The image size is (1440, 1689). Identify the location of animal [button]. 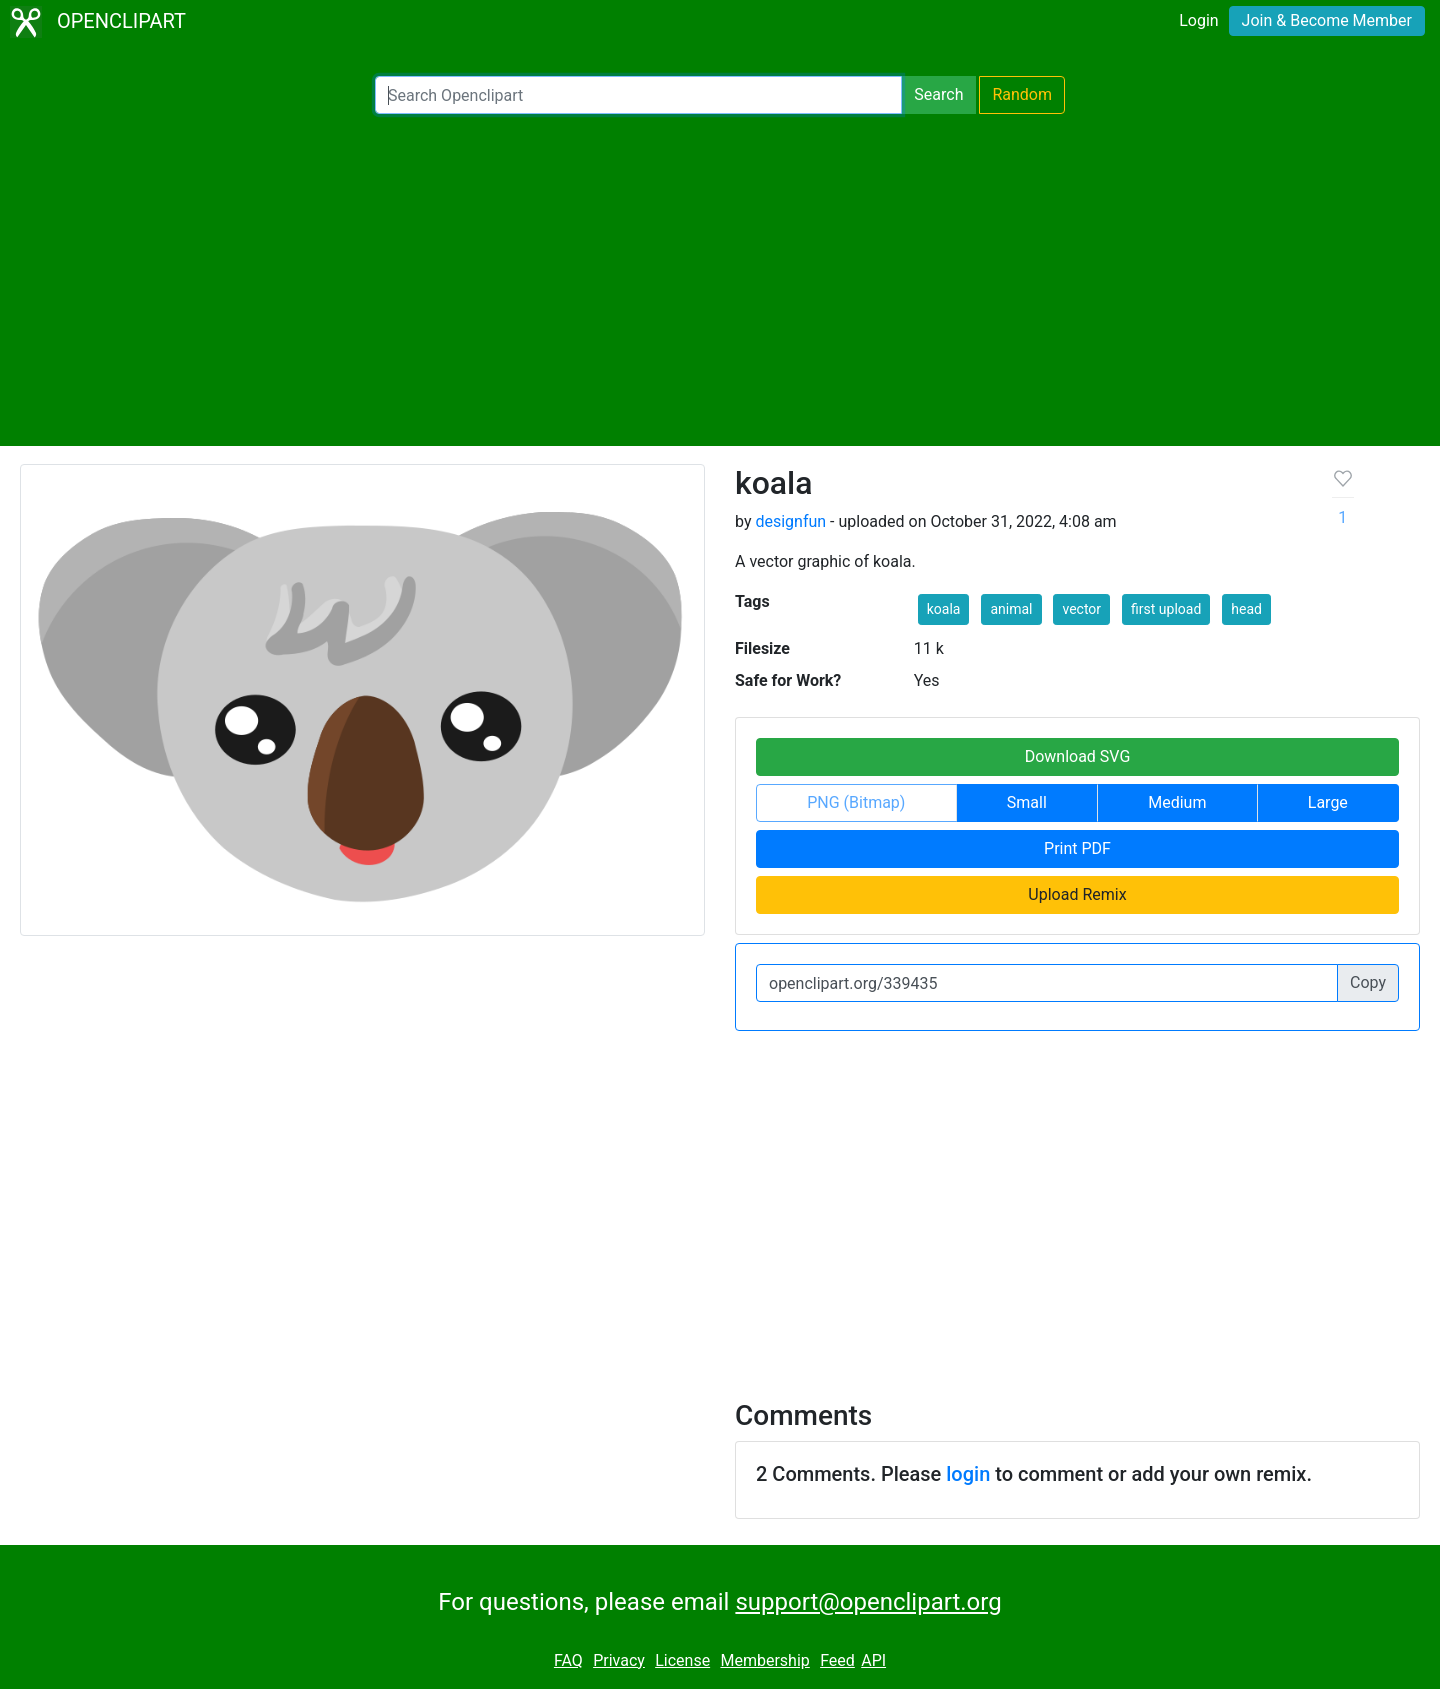
(1011, 609).